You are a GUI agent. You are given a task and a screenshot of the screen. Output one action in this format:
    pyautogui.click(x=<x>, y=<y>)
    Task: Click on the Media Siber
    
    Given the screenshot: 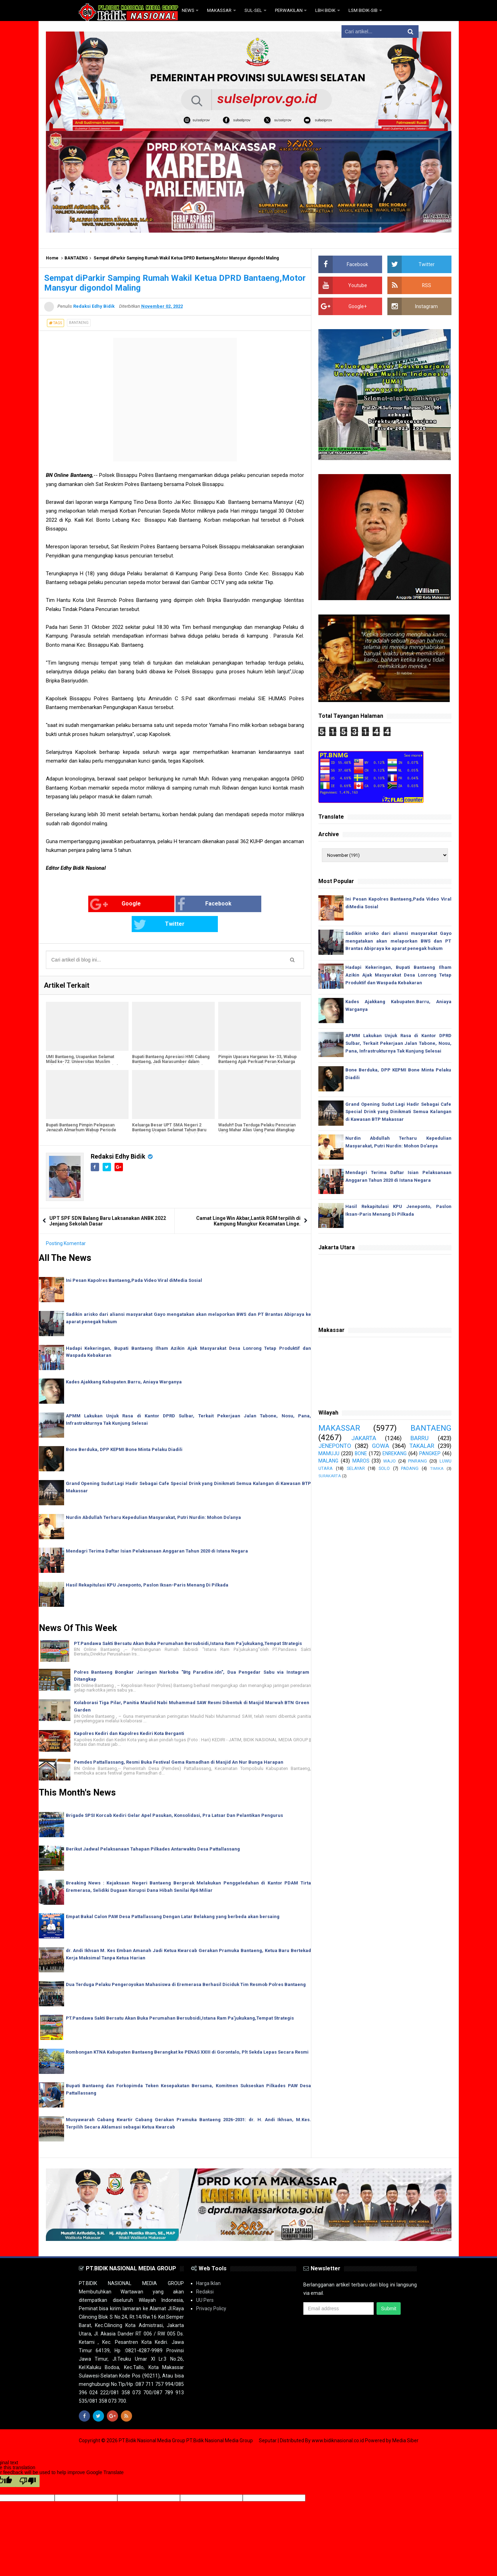 What is the action you would take?
    pyautogui.click(x=405, y=2420)
    